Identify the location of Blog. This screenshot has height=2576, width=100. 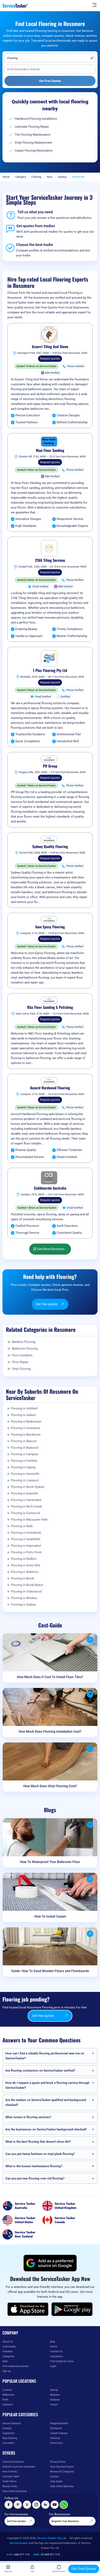
(52, 2341).